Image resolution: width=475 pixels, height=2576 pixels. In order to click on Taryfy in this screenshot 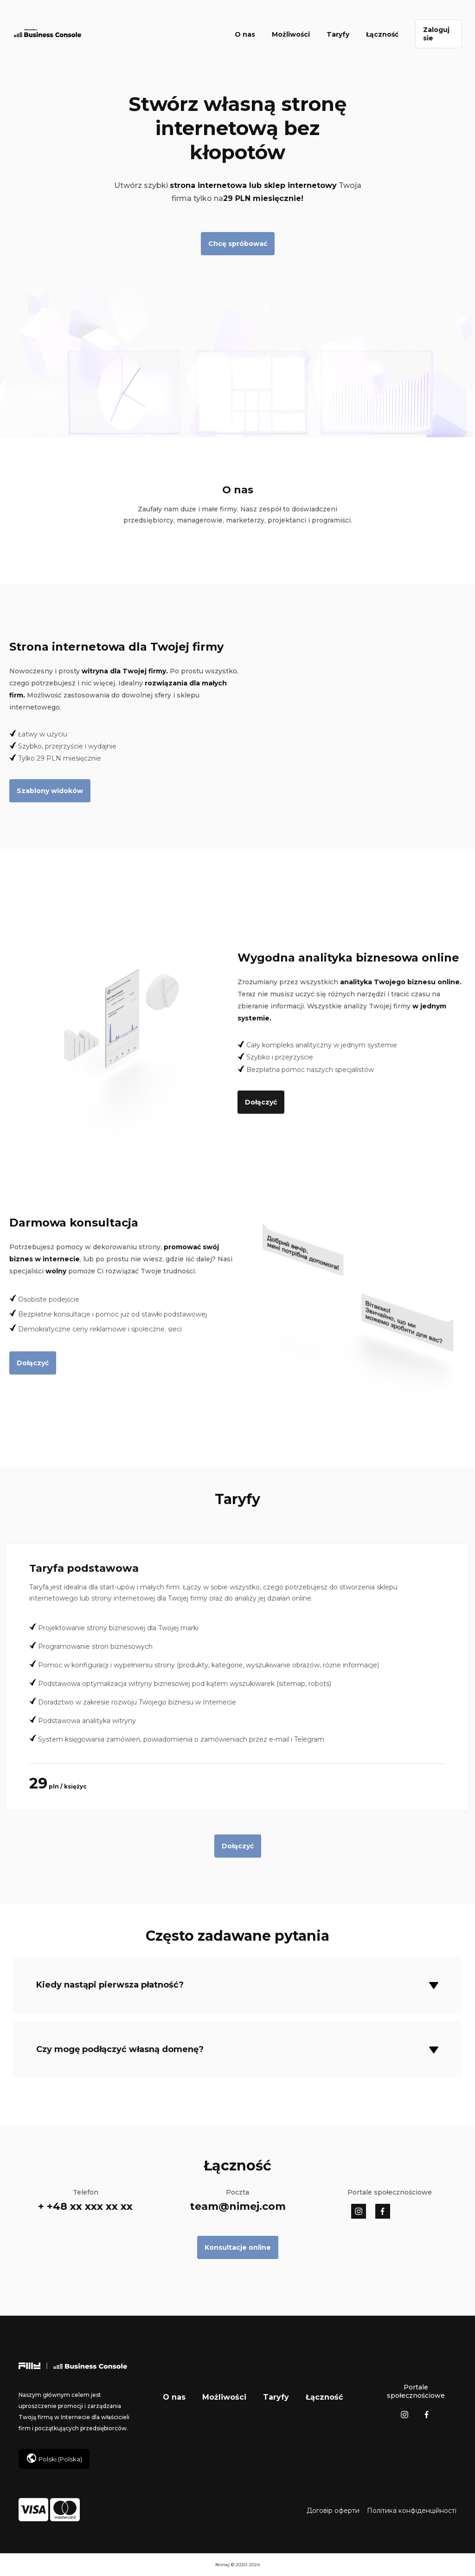, I will do `click(338, 34)`.